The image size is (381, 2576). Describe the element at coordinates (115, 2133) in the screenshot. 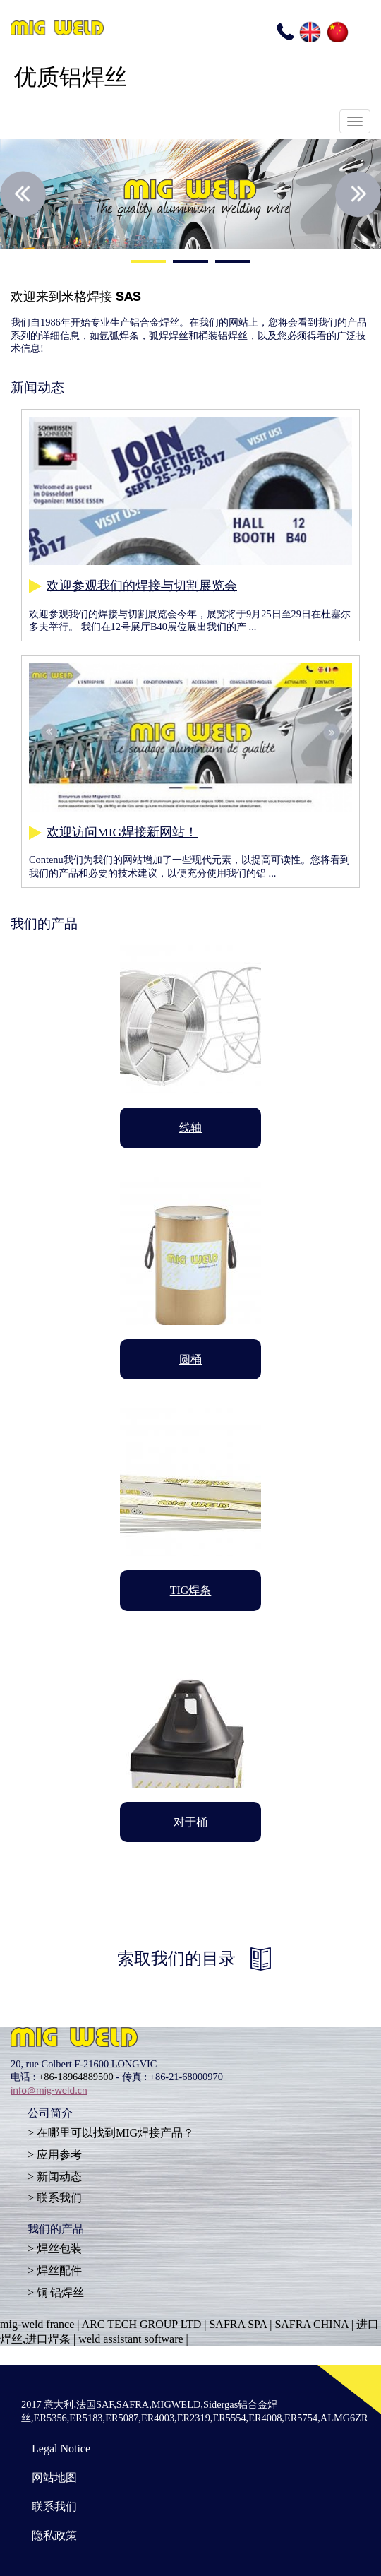

I see `在哪里可以找到MIG焊接产品？` at that location.